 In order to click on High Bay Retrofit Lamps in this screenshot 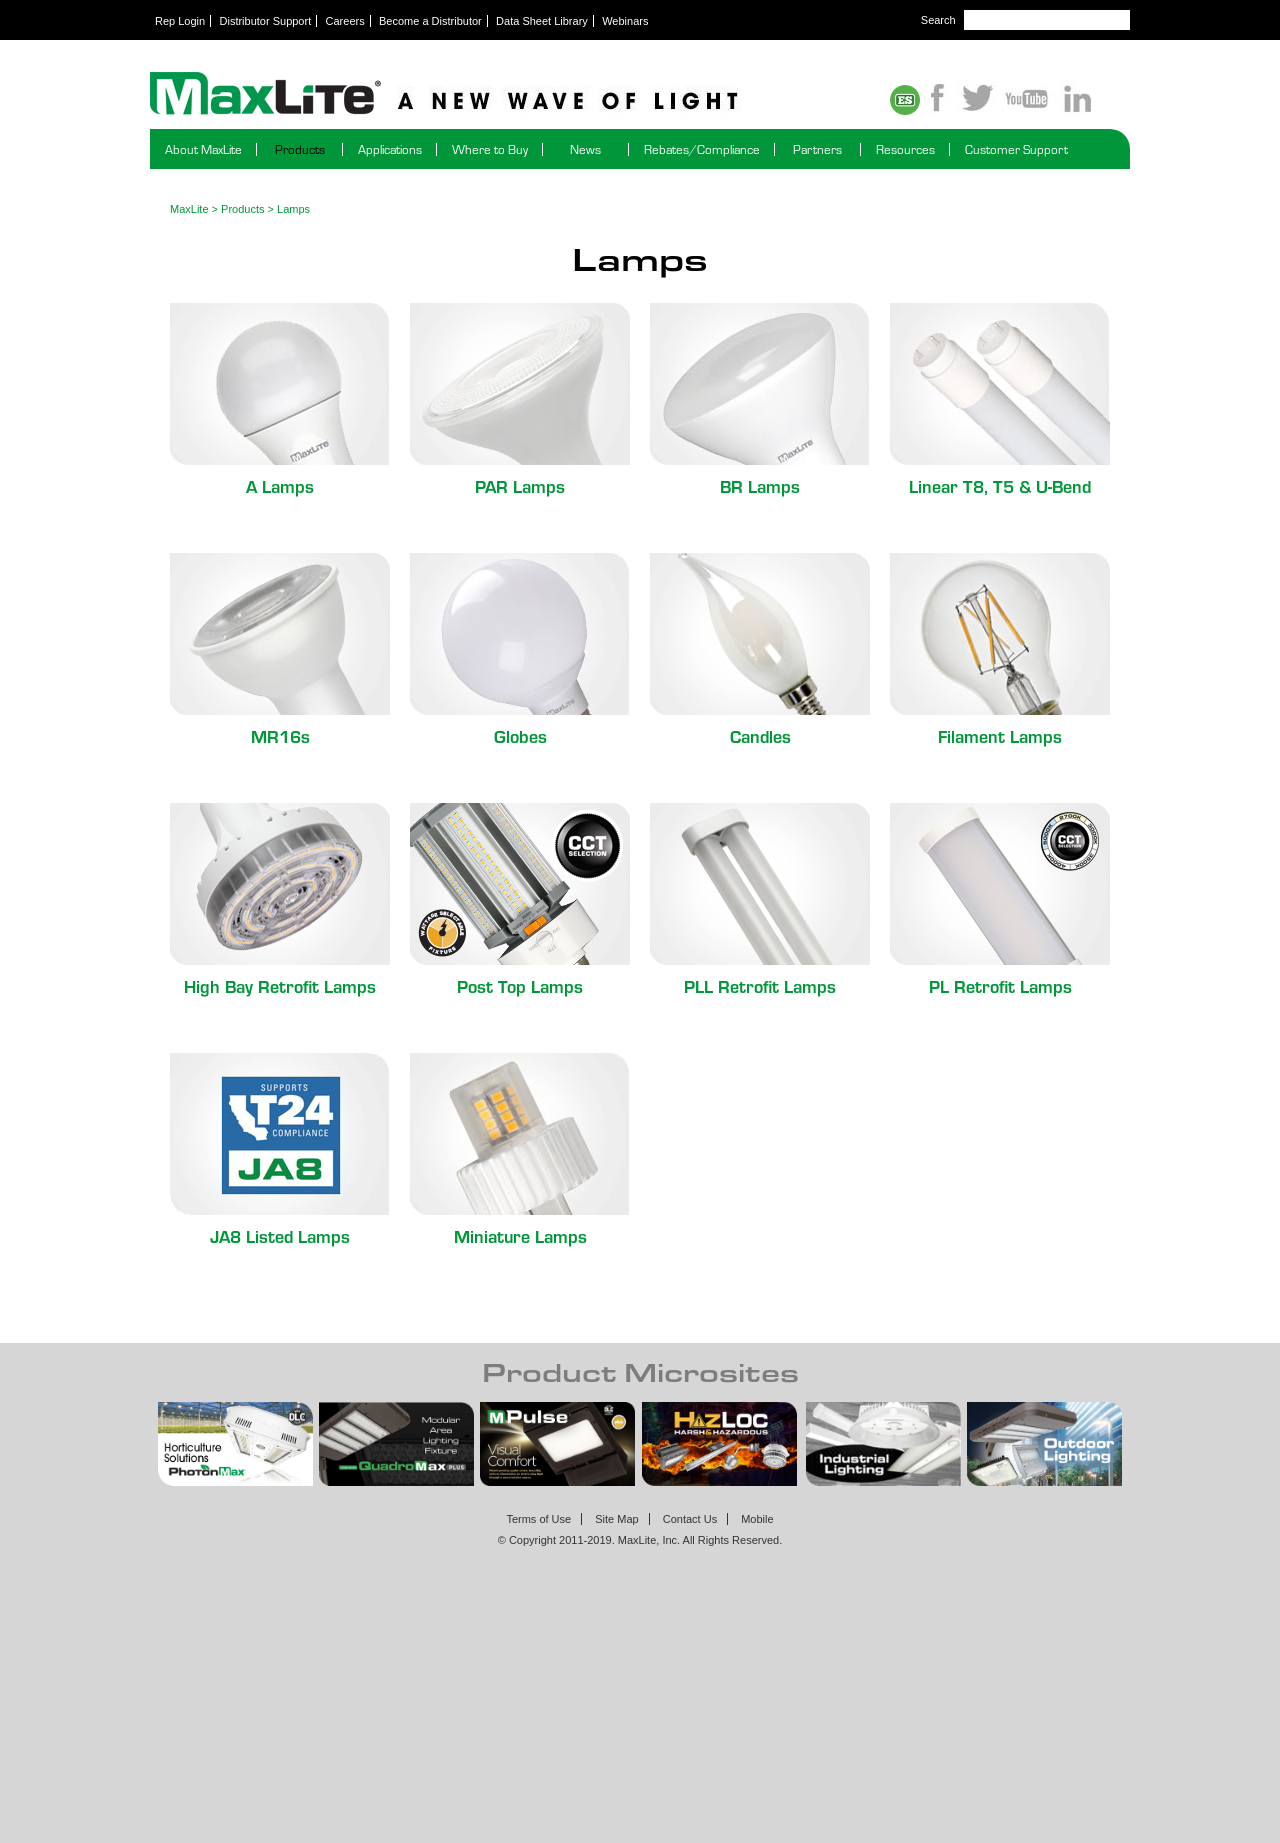, I will do `click(280, 985)`.